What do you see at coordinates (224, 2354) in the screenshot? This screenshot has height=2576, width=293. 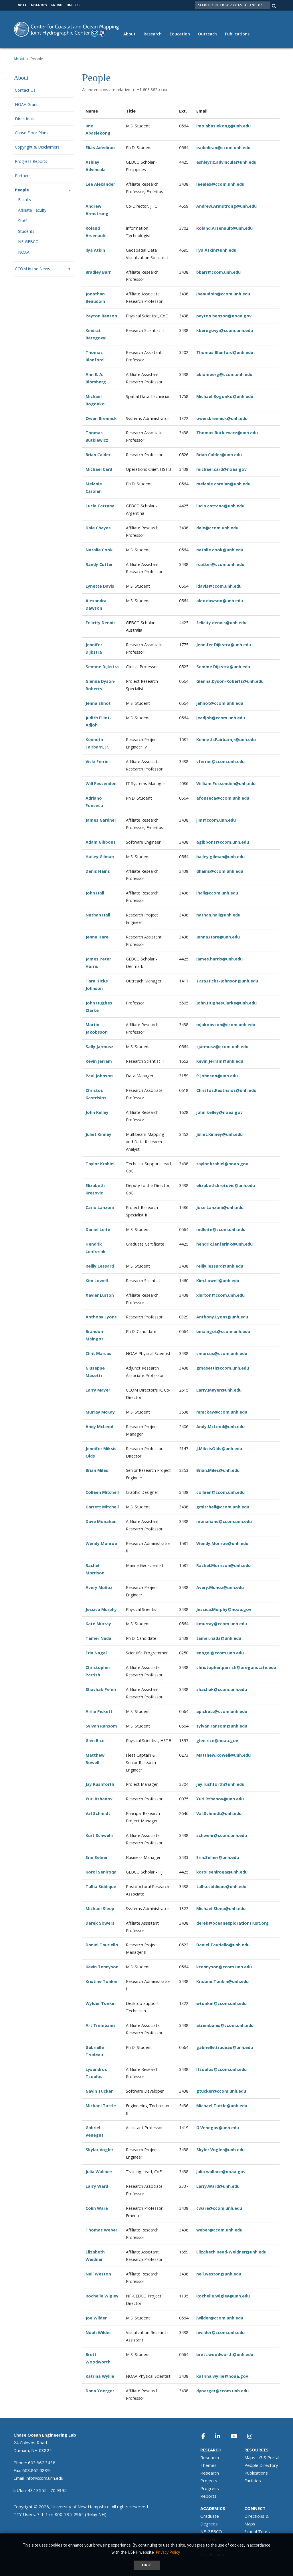 I see `brett.woodworth@unh.edu` at bounding box center [224, 2354].